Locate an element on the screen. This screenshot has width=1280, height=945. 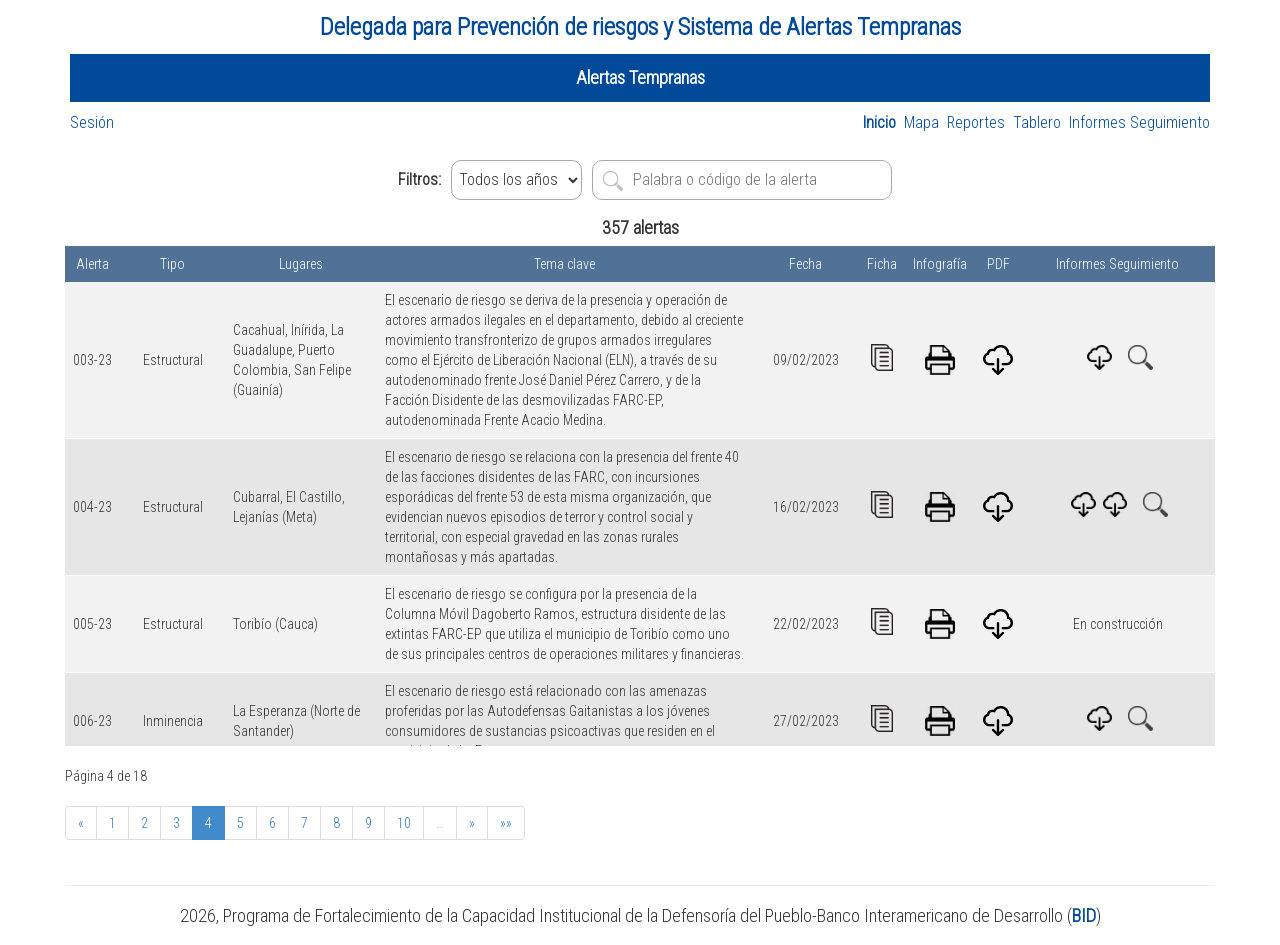
Tipo is located at coordinates (172, 264).